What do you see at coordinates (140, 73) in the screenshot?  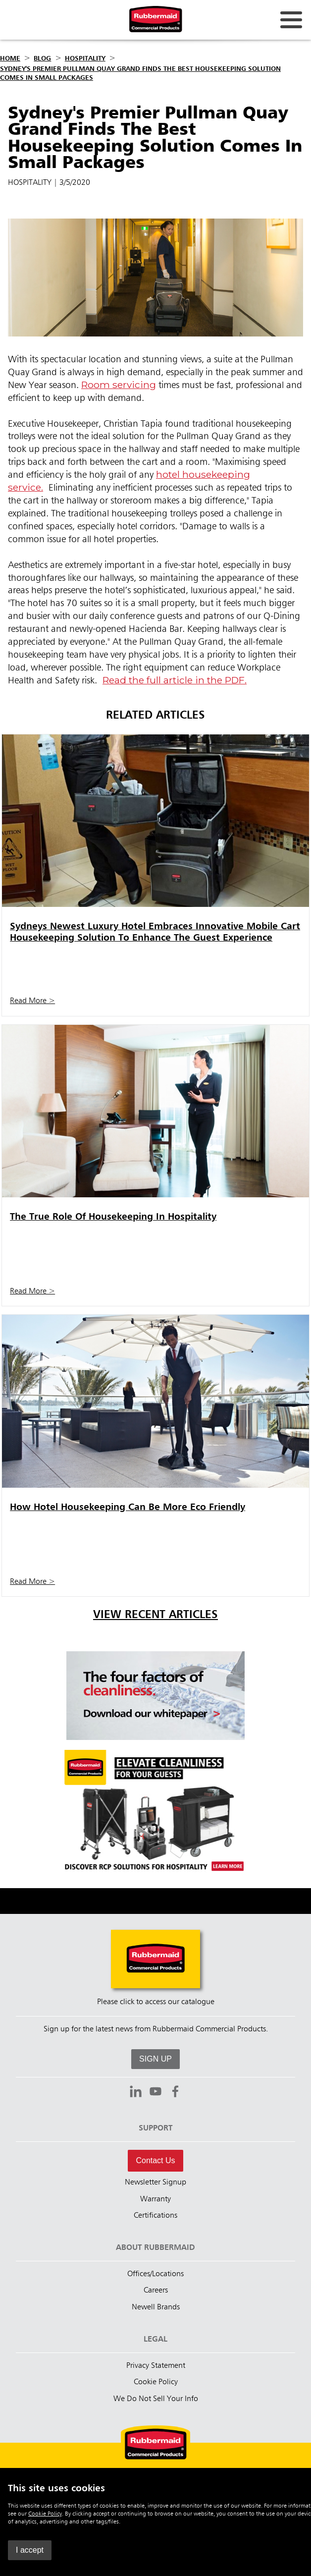 I see `Sydney's Premier Pullman Quay Grand Finds The Best Housekeeping Solution Comes In Small Packages` at bounding box center [140, 73].